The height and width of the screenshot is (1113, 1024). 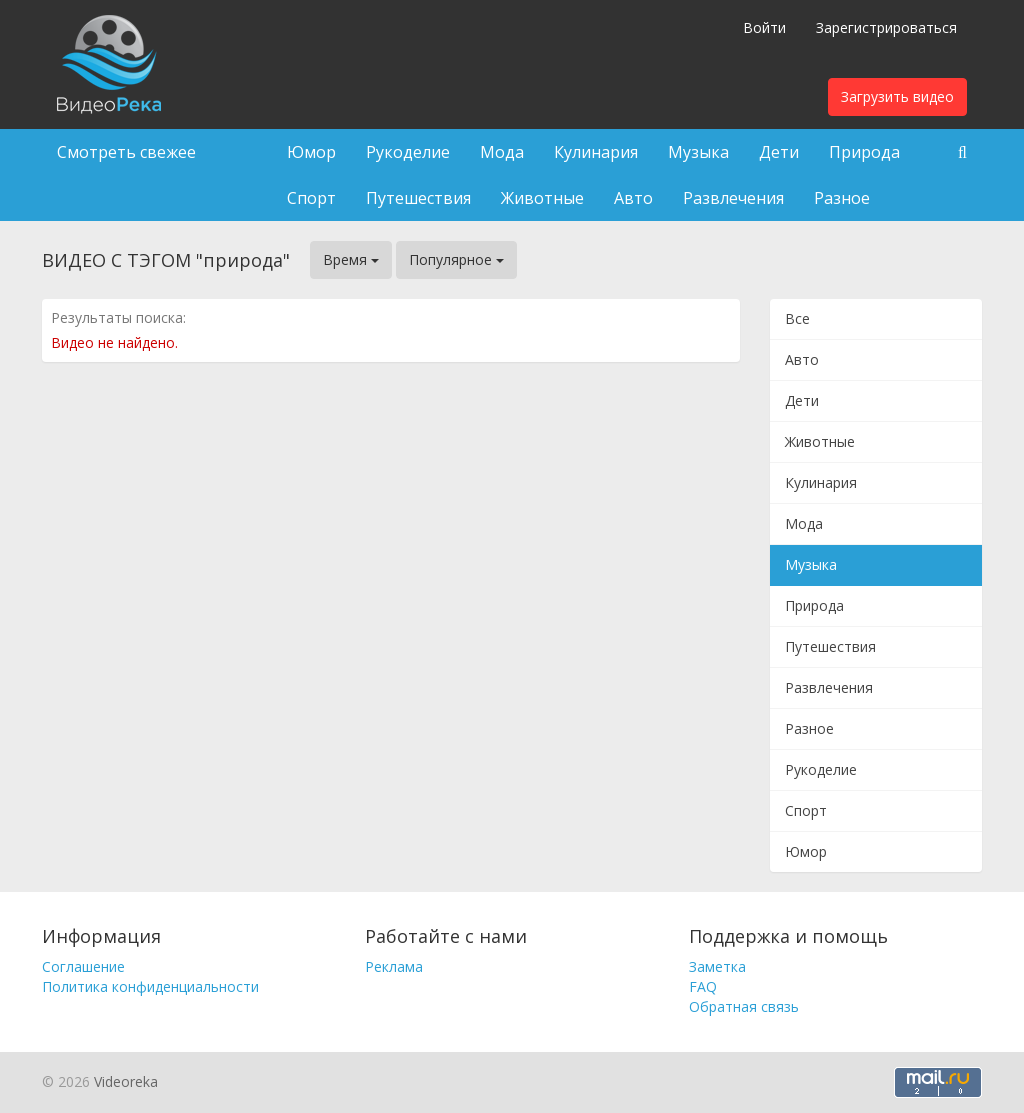 I want to click on Рукоделие, so click(x=408, y=152).